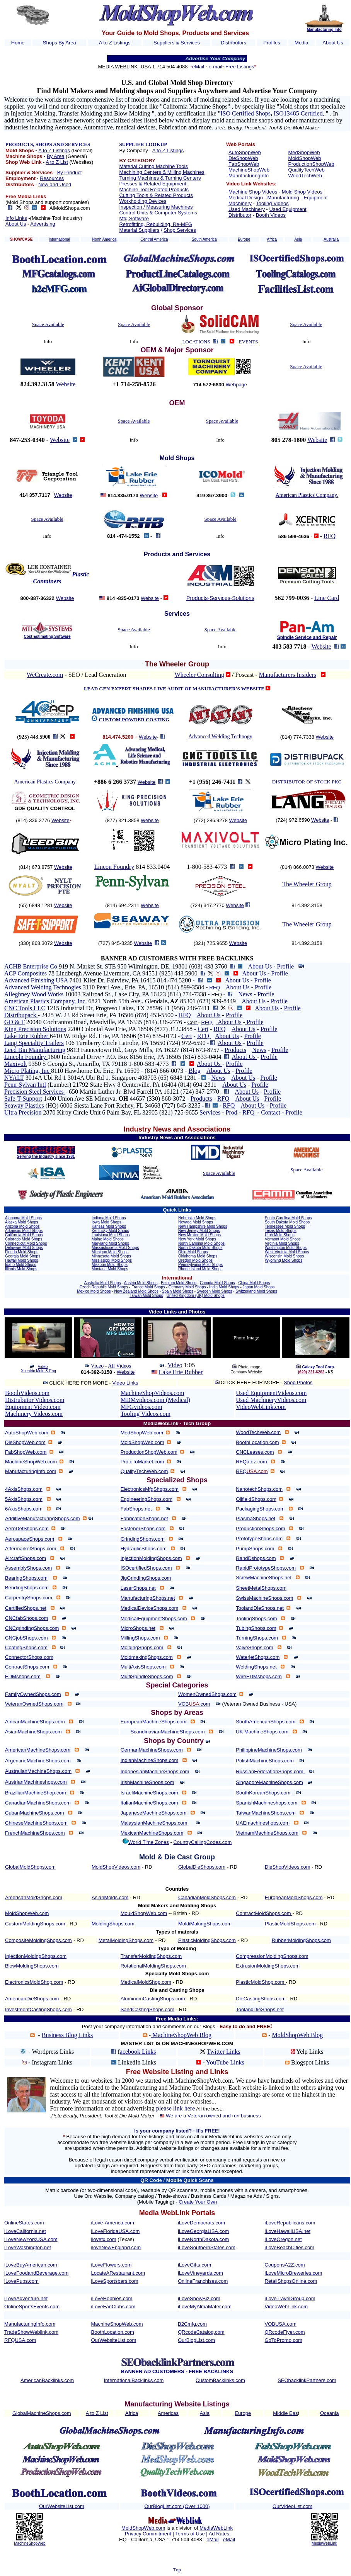 This screenshot has width=351, height=2576. Describe the element at coordinates (26, 1243) in the screenshot. I see `Connecticut Mold Shops` at that location.